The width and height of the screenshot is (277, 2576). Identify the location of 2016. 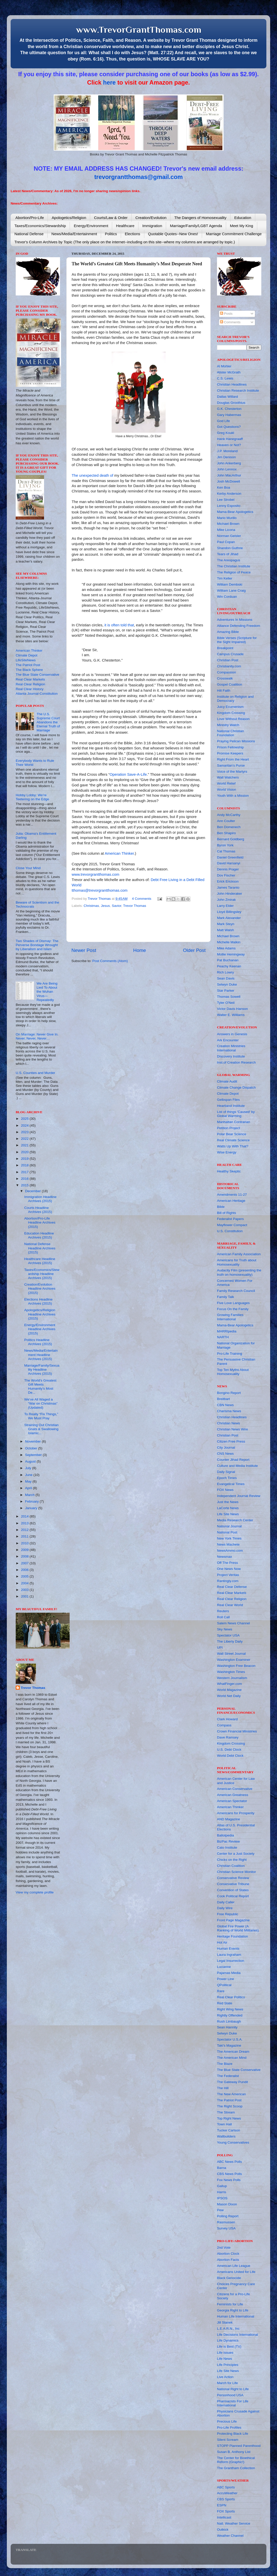
(25, 1179).